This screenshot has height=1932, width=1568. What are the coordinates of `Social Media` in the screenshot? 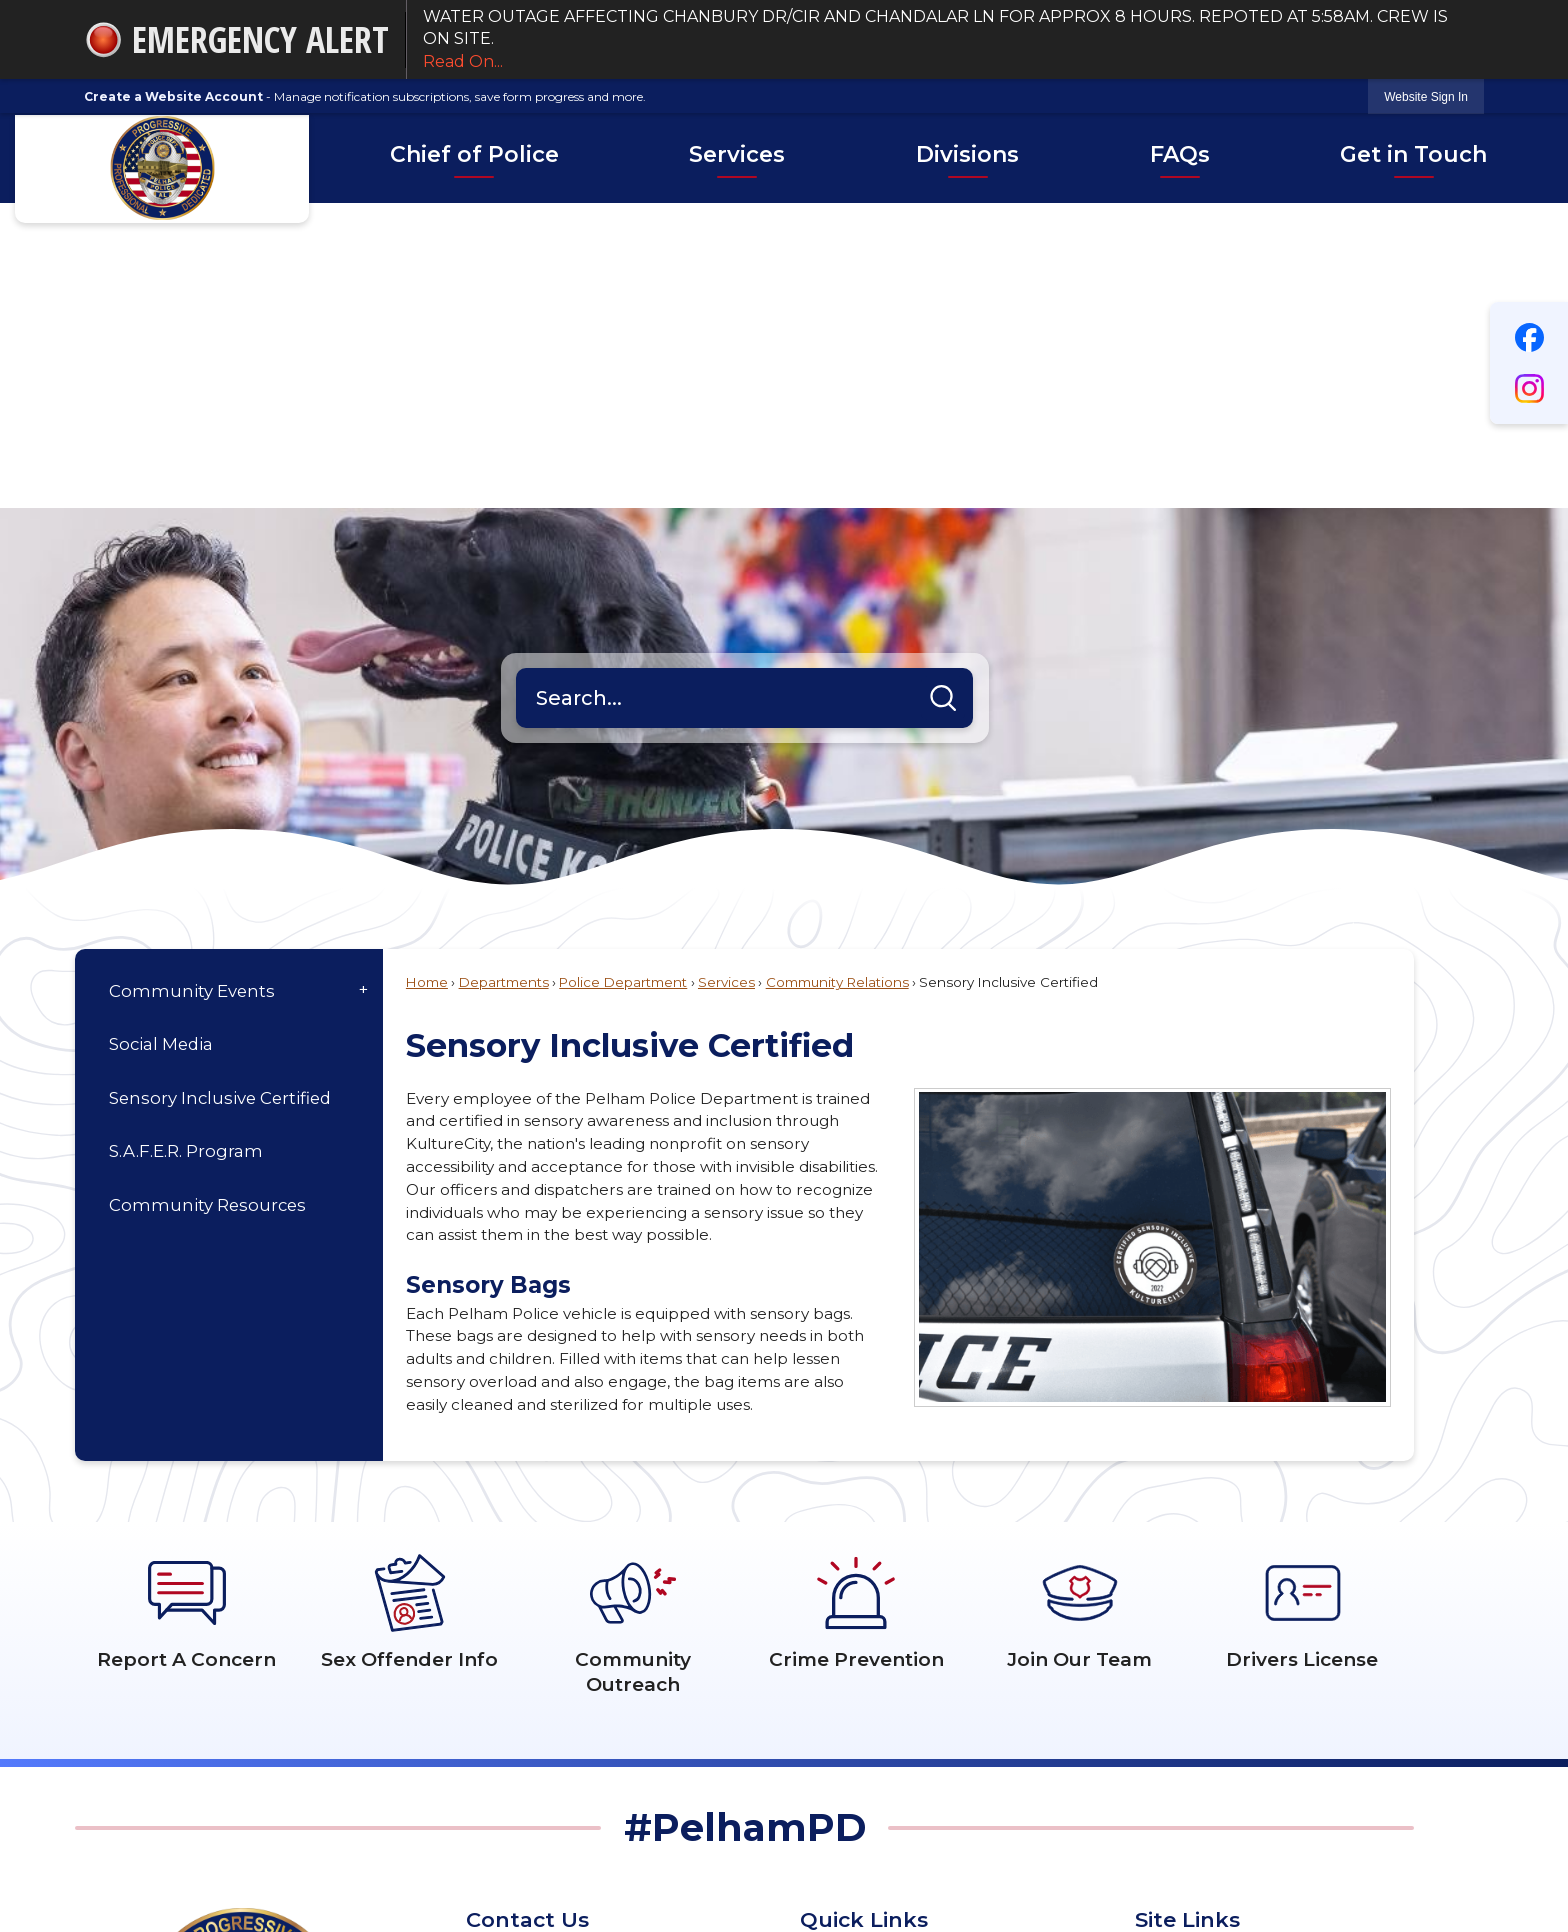 It's located at (161, 739).